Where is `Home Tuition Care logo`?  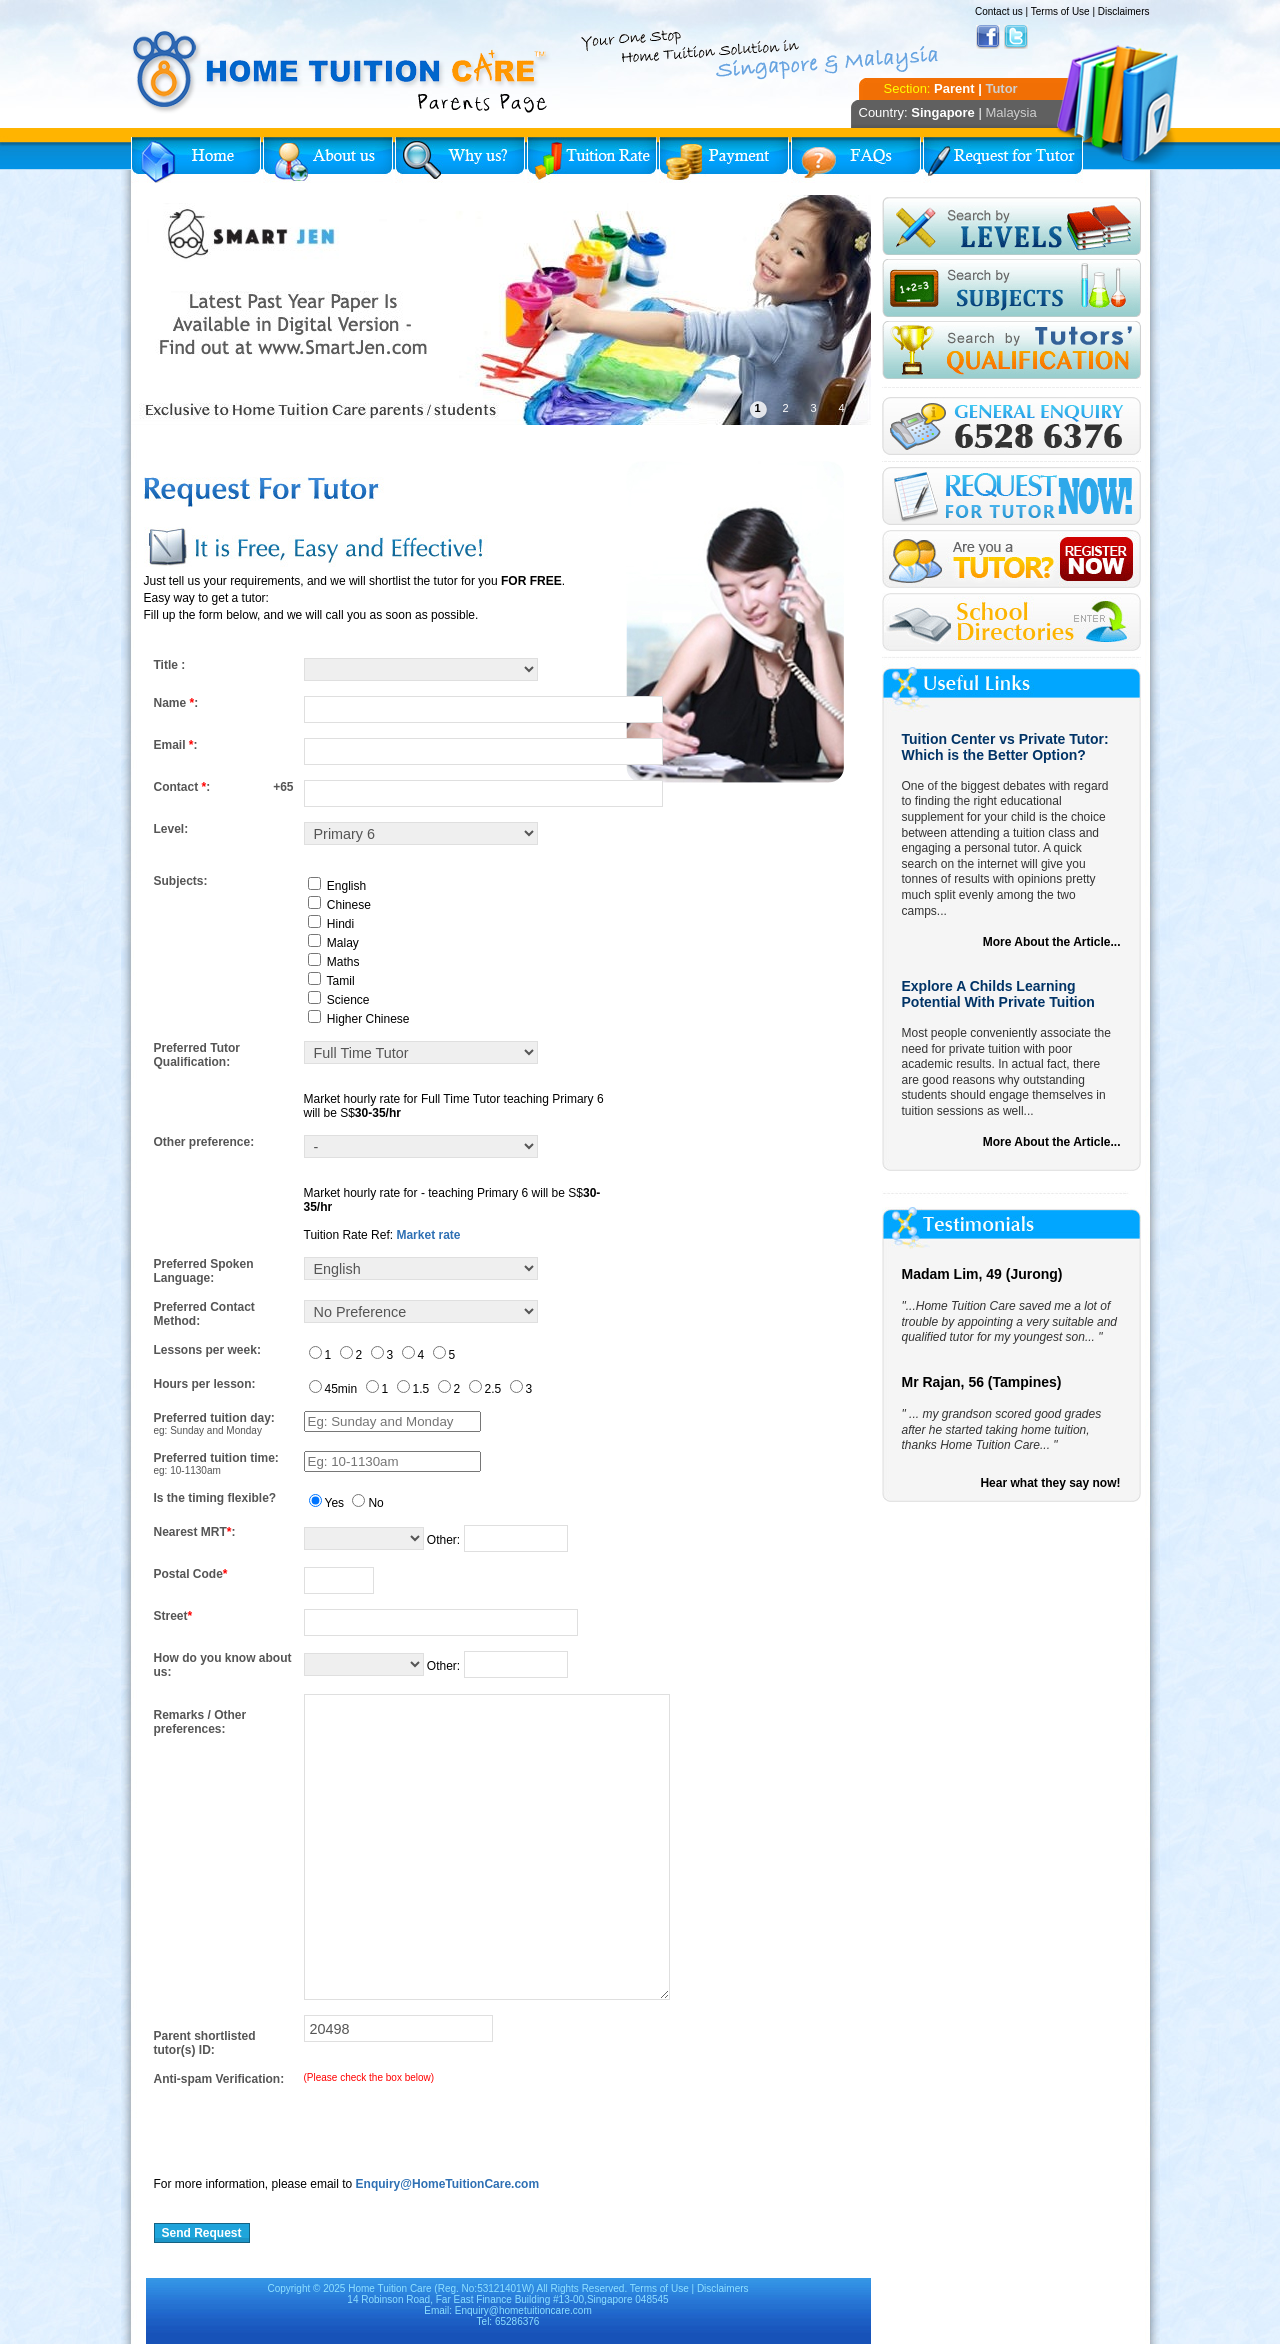
Home Tuition Care logo is located at coordinates (341, 72).